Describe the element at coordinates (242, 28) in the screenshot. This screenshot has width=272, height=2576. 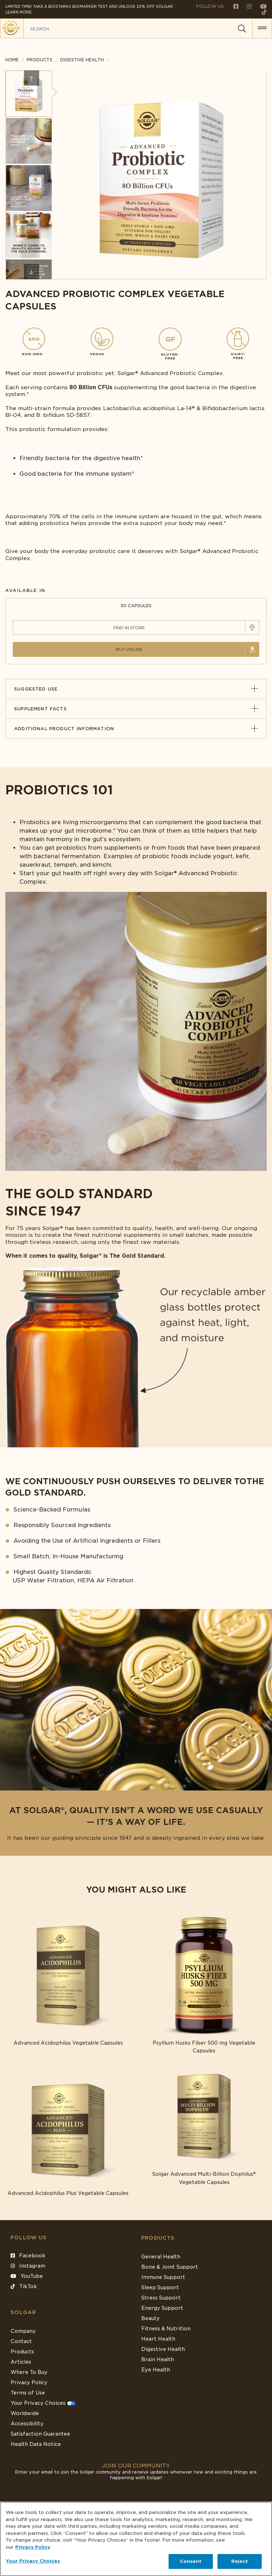
I see `[Search]` at that location.